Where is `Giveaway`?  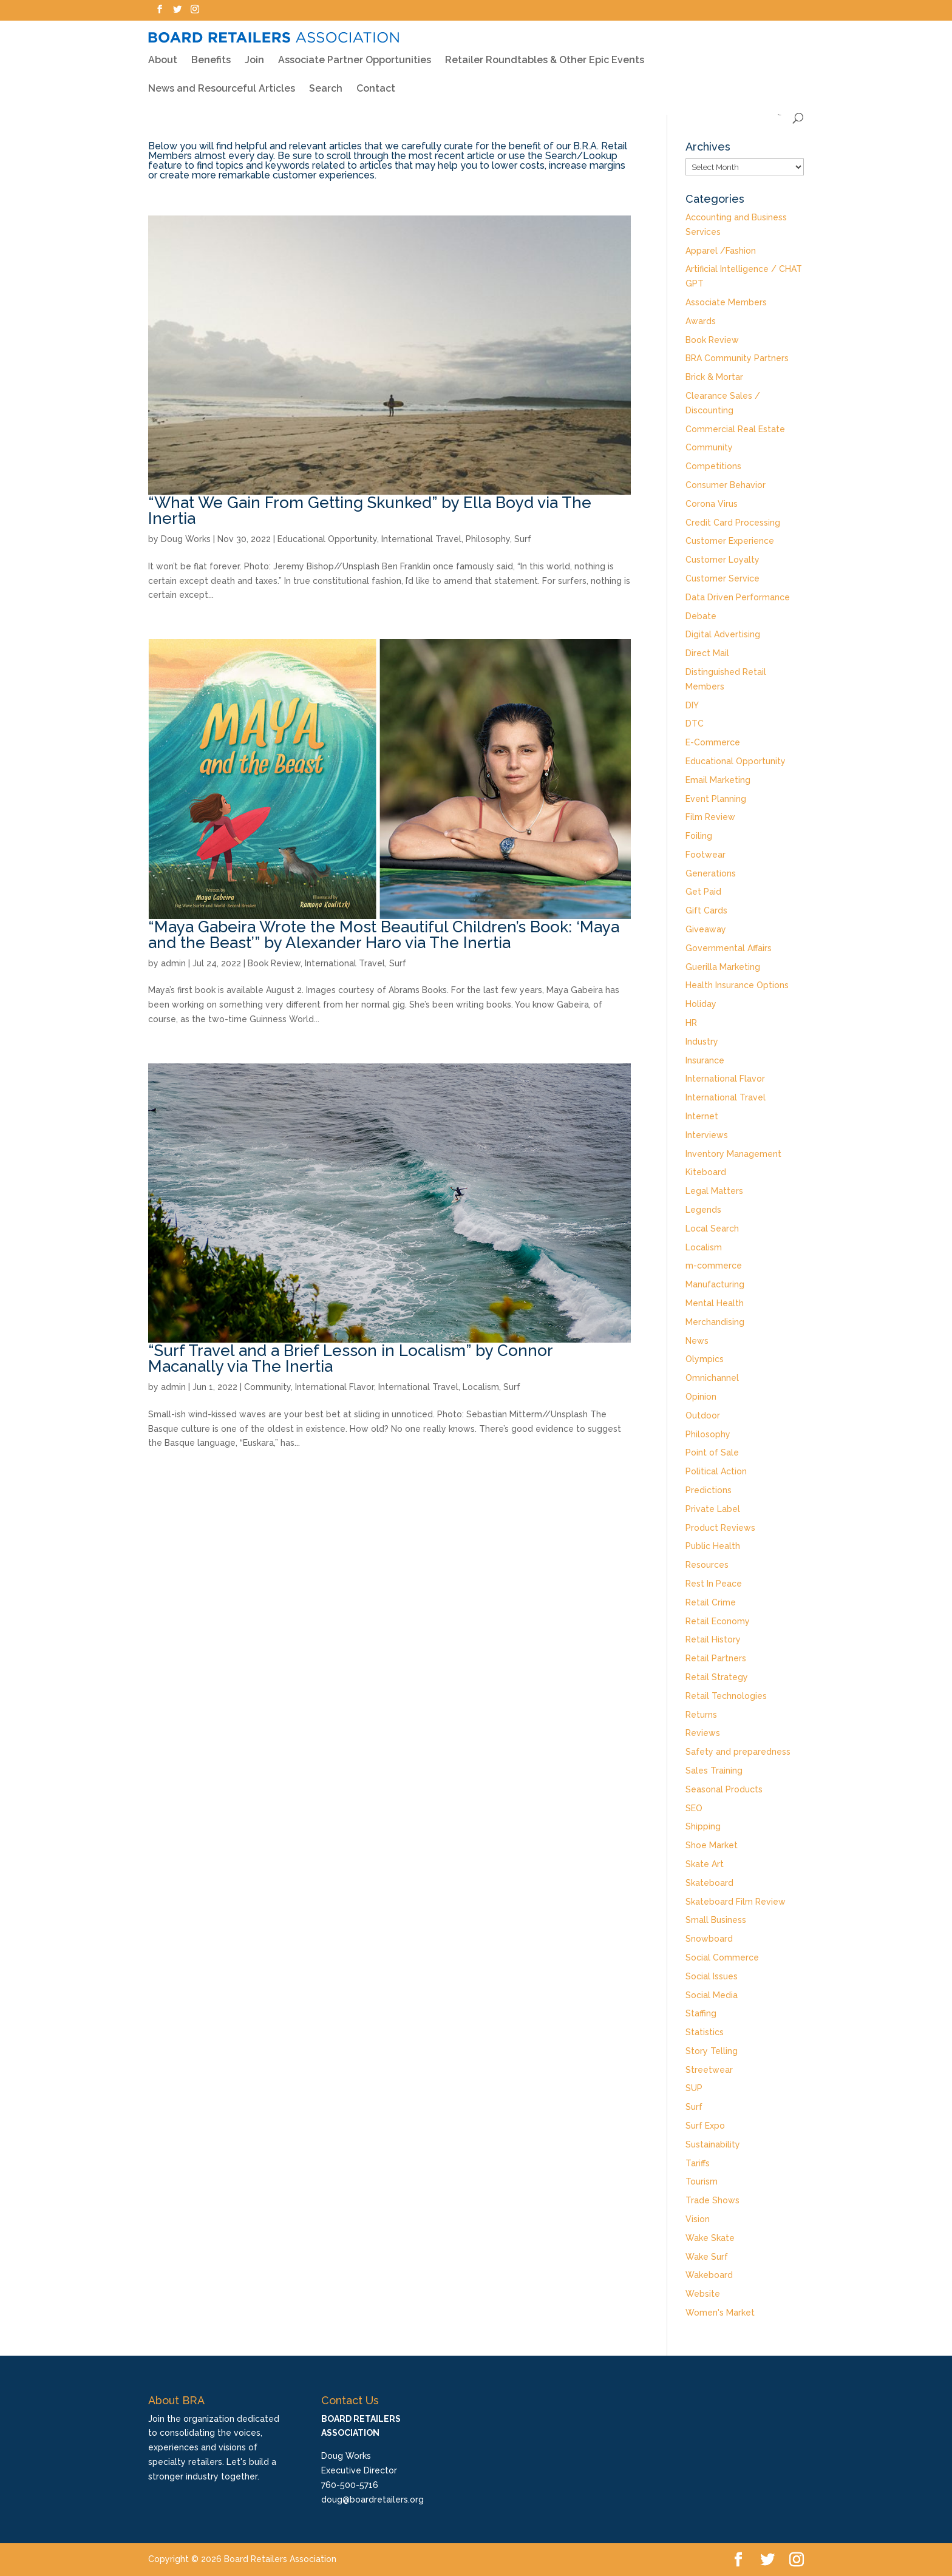
Giveaway is located at coordinates (705, 929).